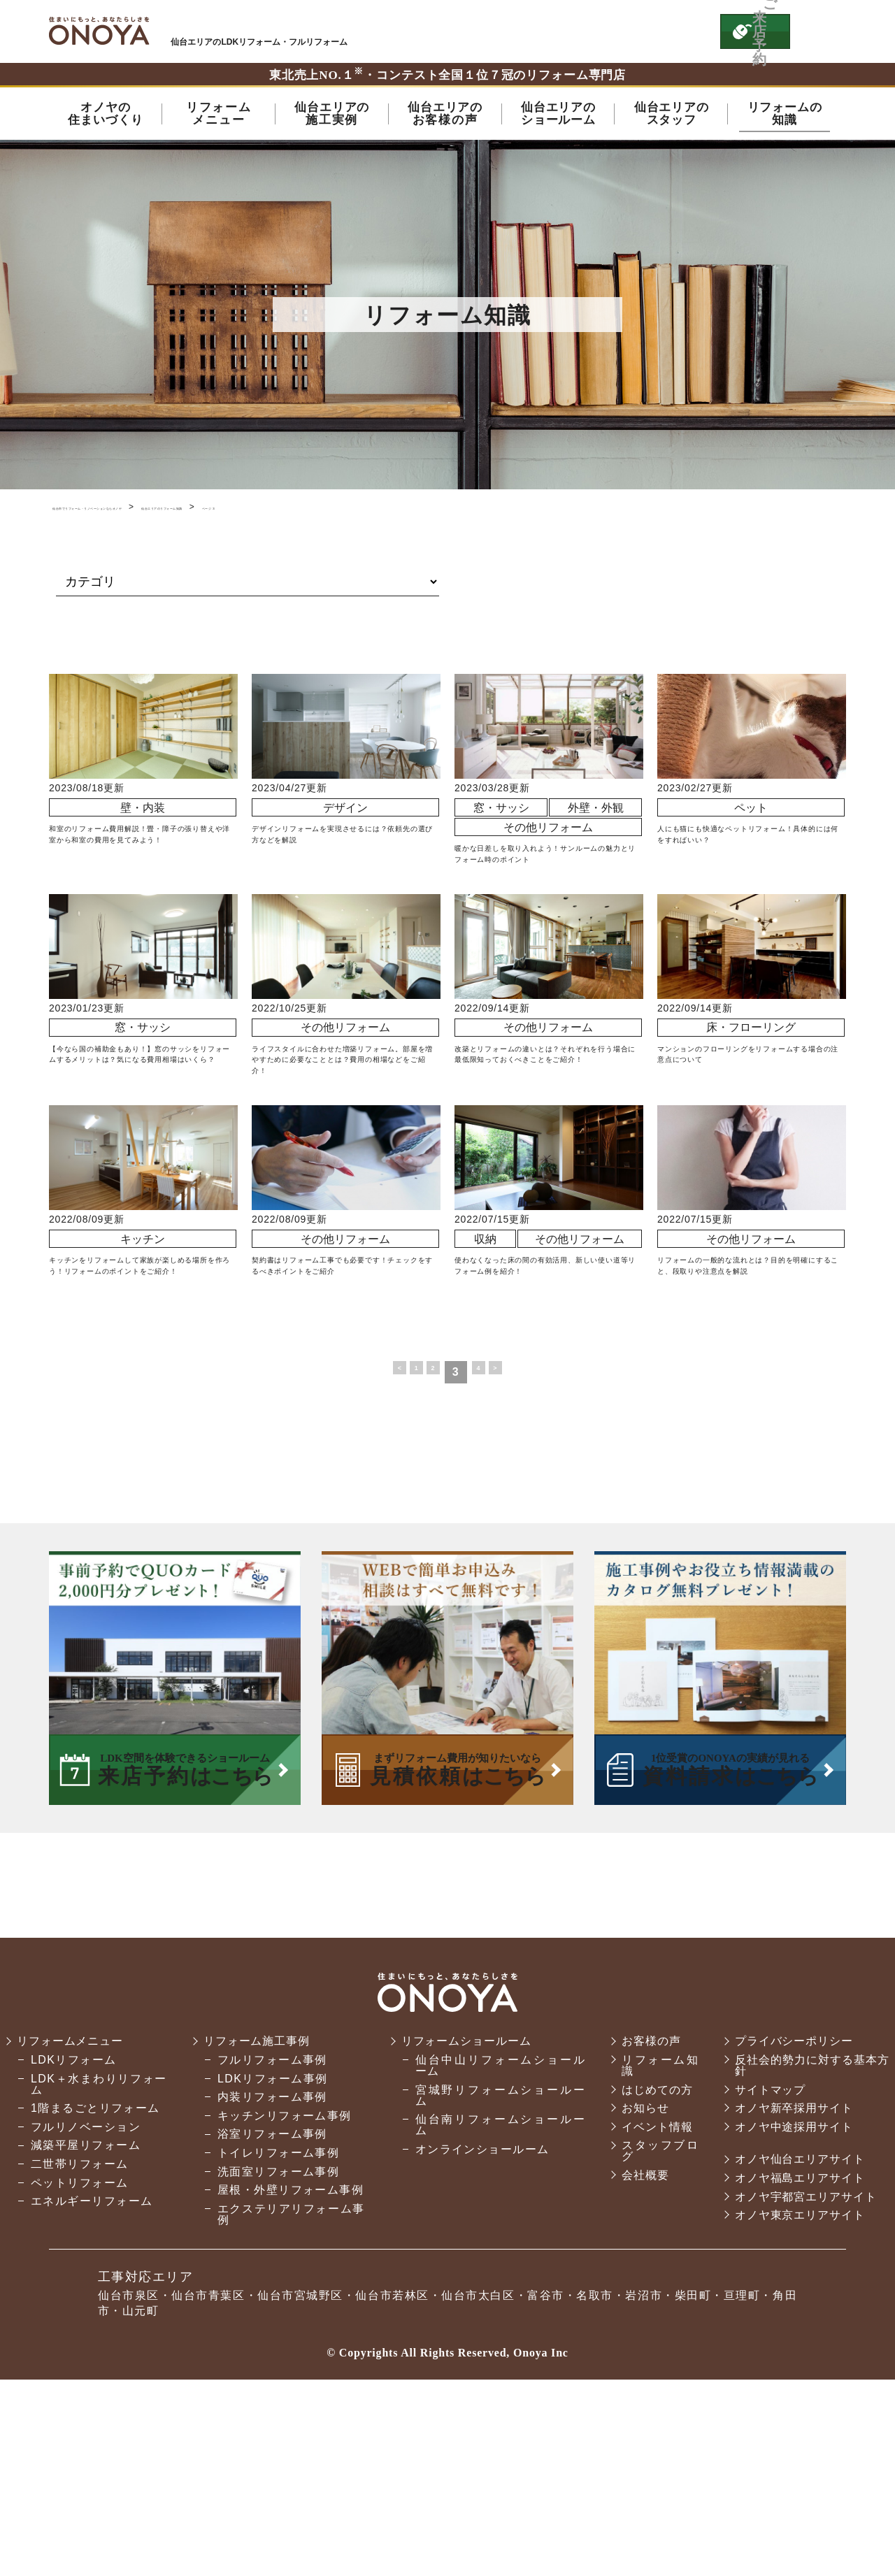  What do you see at coordinates (74, 2246) in the screenshot?
I see `LDKリフォーム` at bounding box center [74, 2246].